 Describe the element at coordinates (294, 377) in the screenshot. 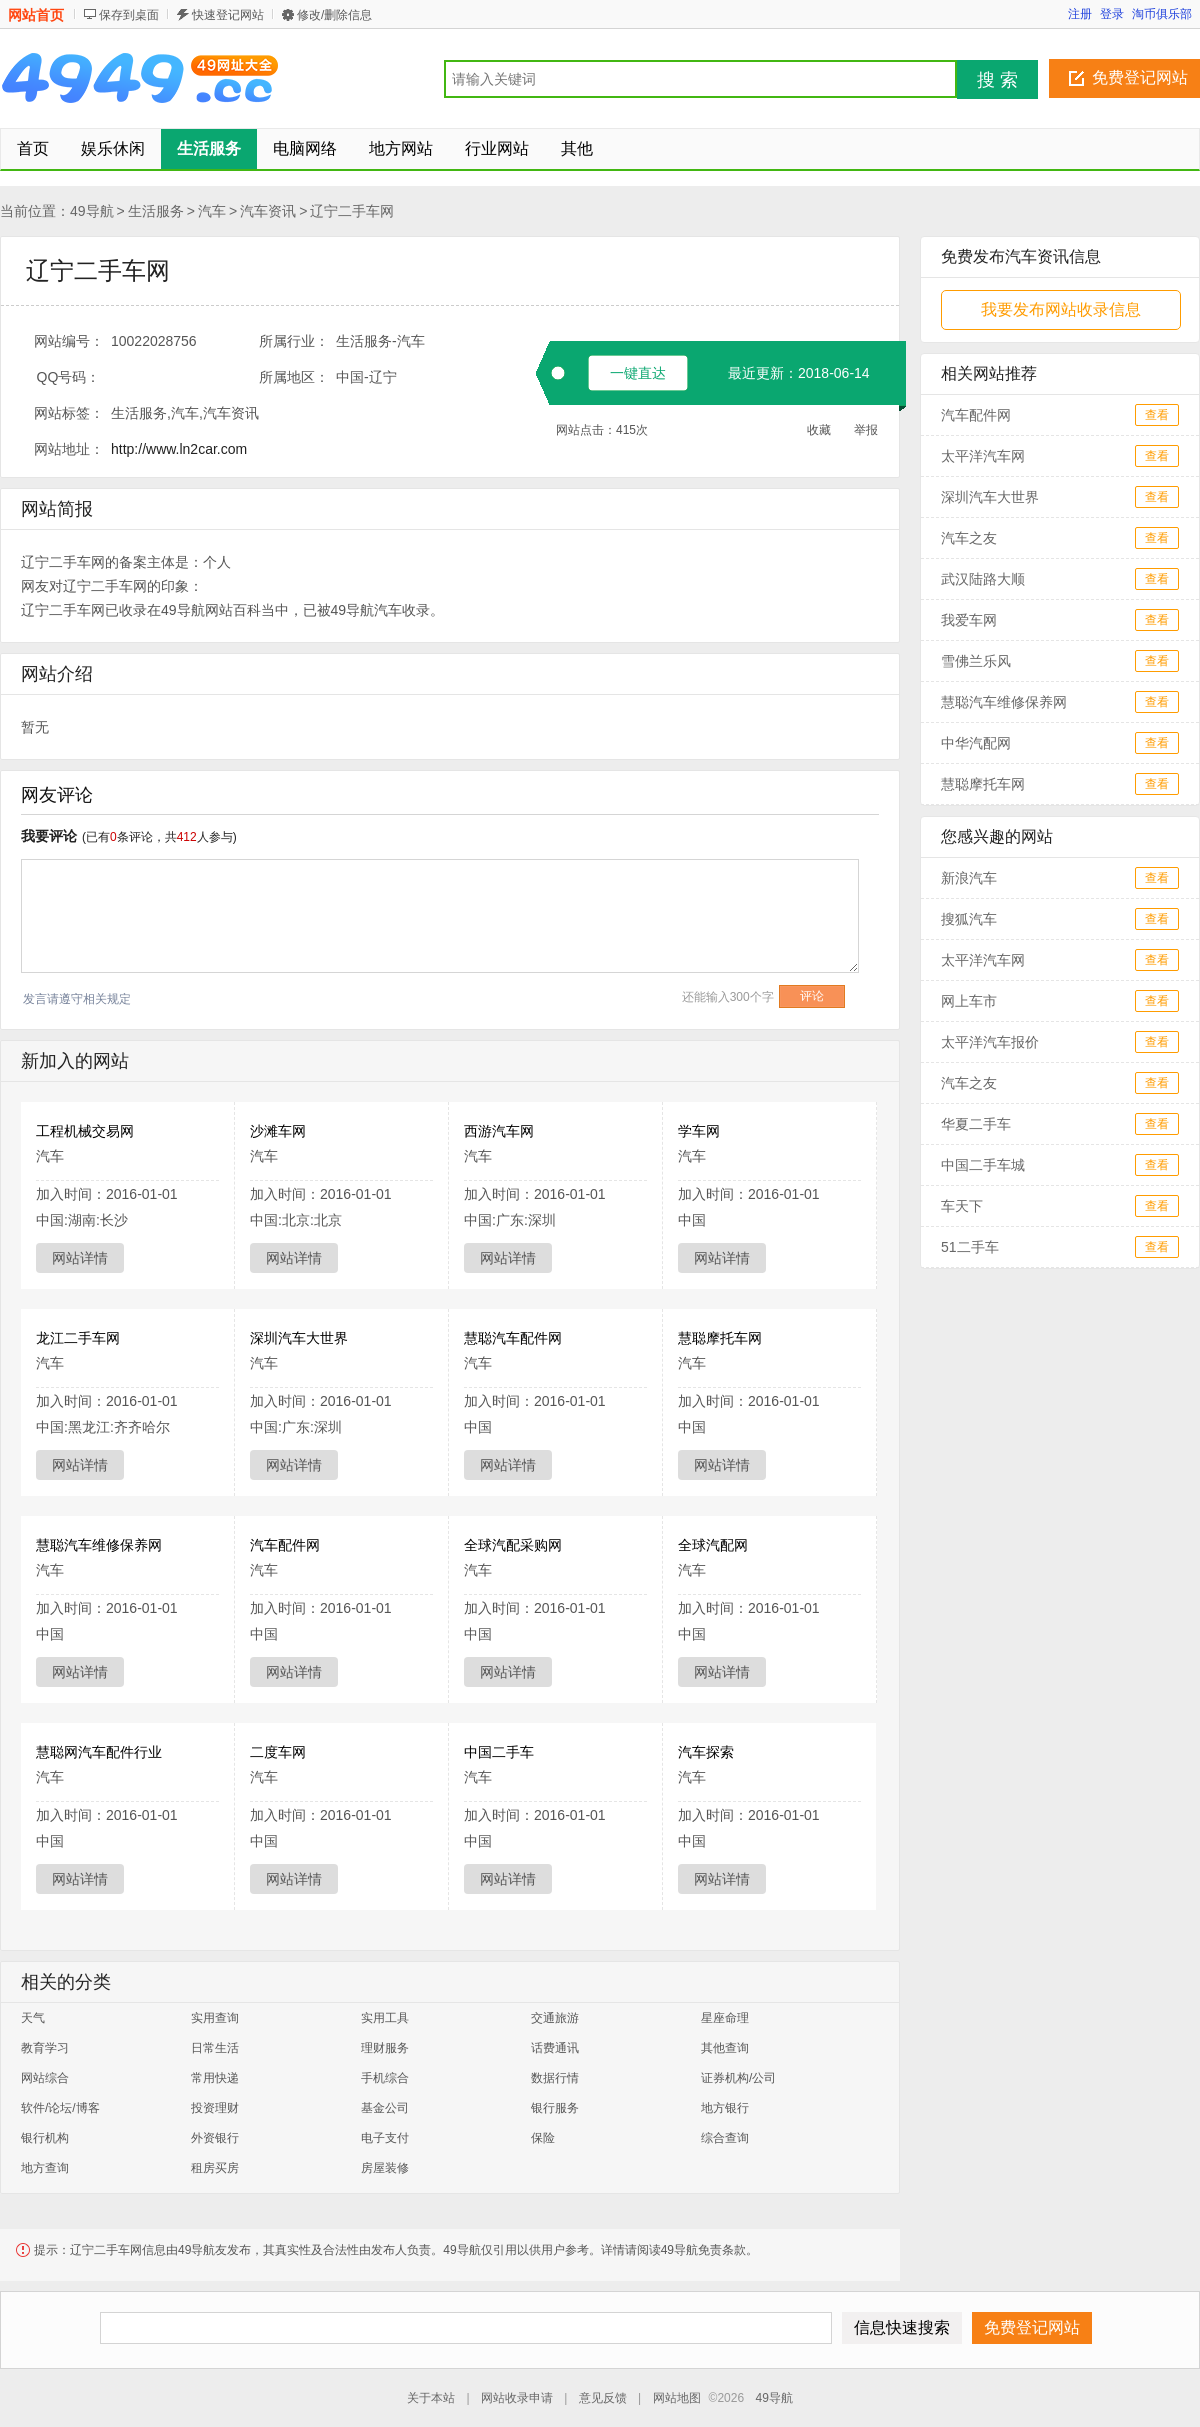

I see `所属地区：` at that location.